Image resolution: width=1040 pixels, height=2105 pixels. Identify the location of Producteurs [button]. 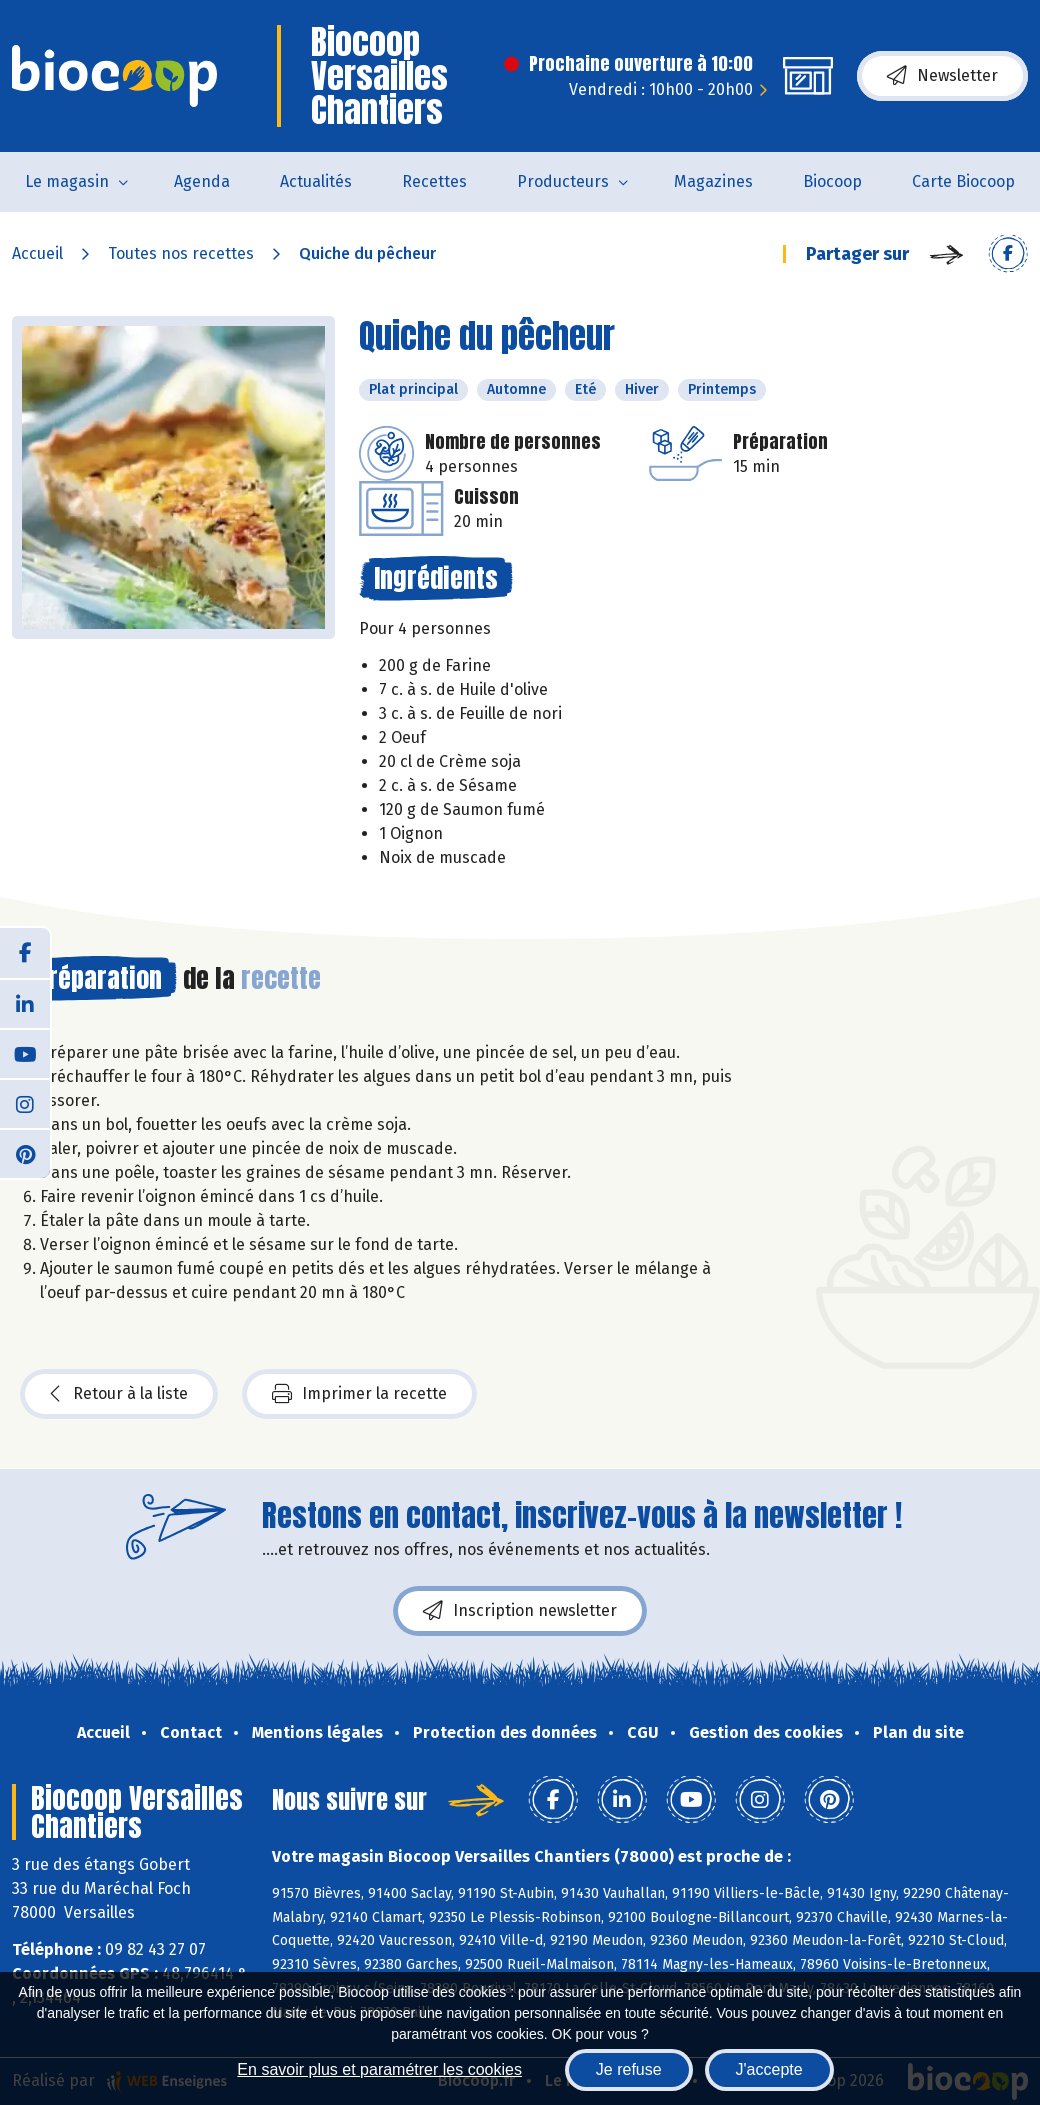
(563, 181).